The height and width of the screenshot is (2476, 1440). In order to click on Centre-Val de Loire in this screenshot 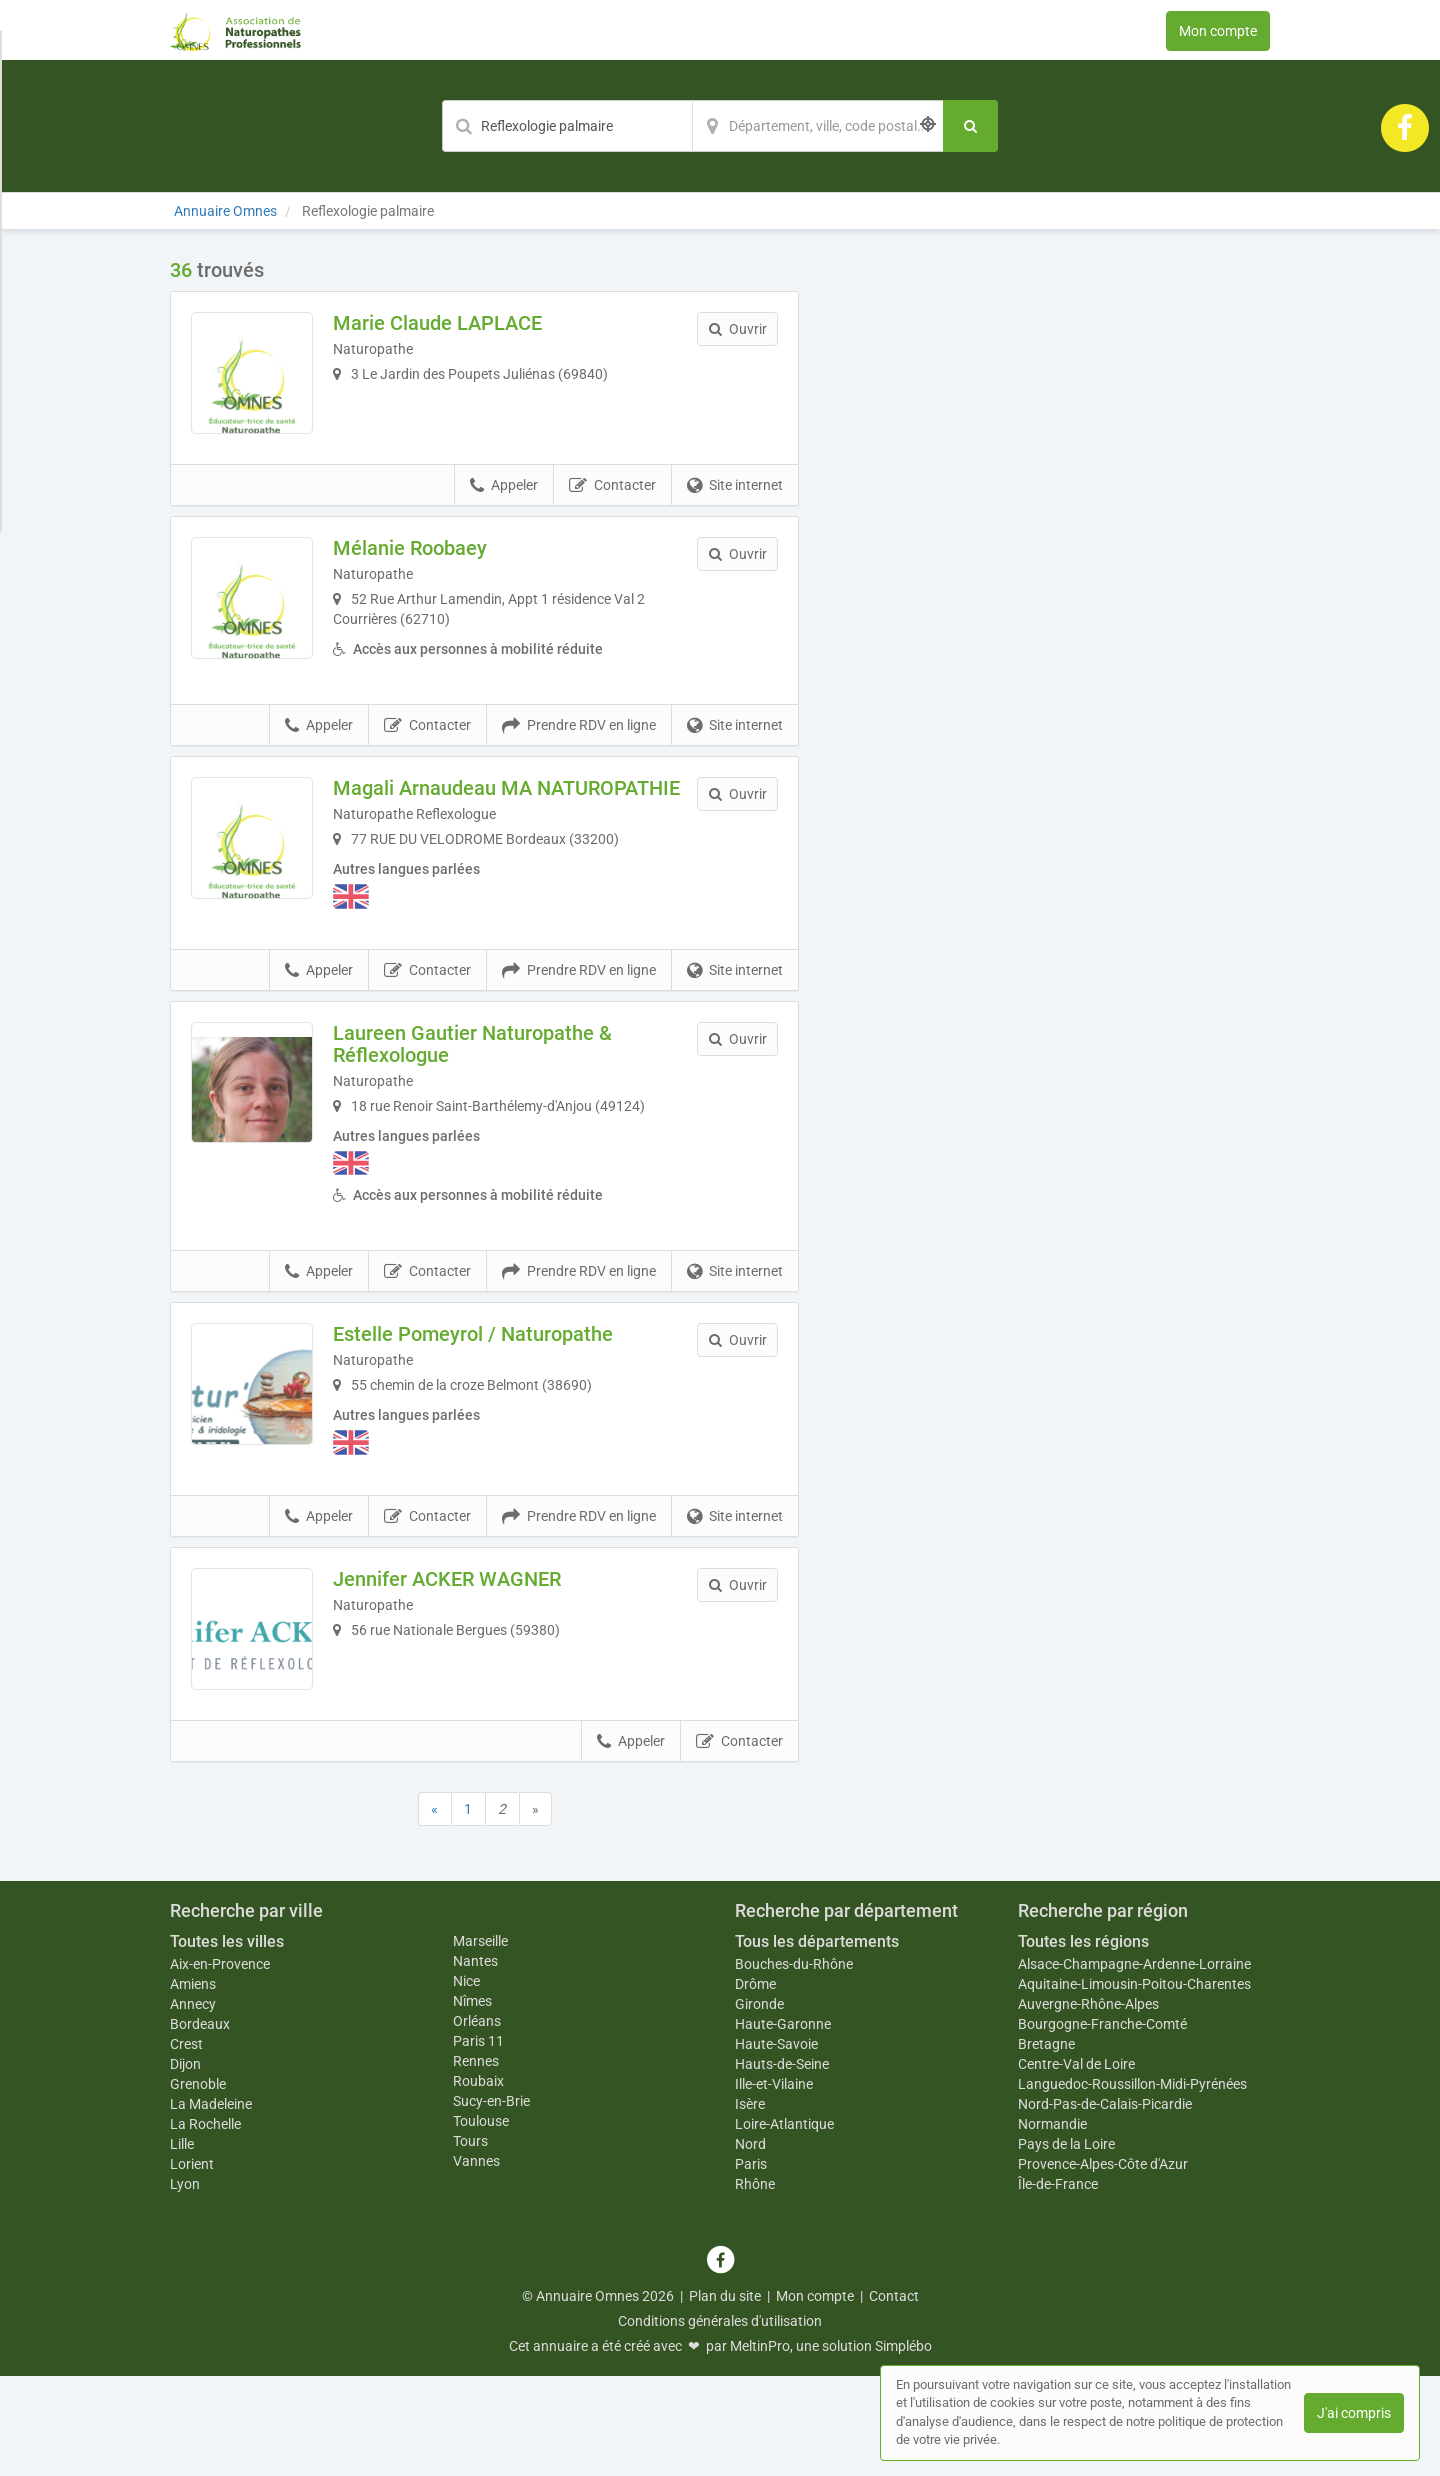, I will do `click(1076, 2164)`.